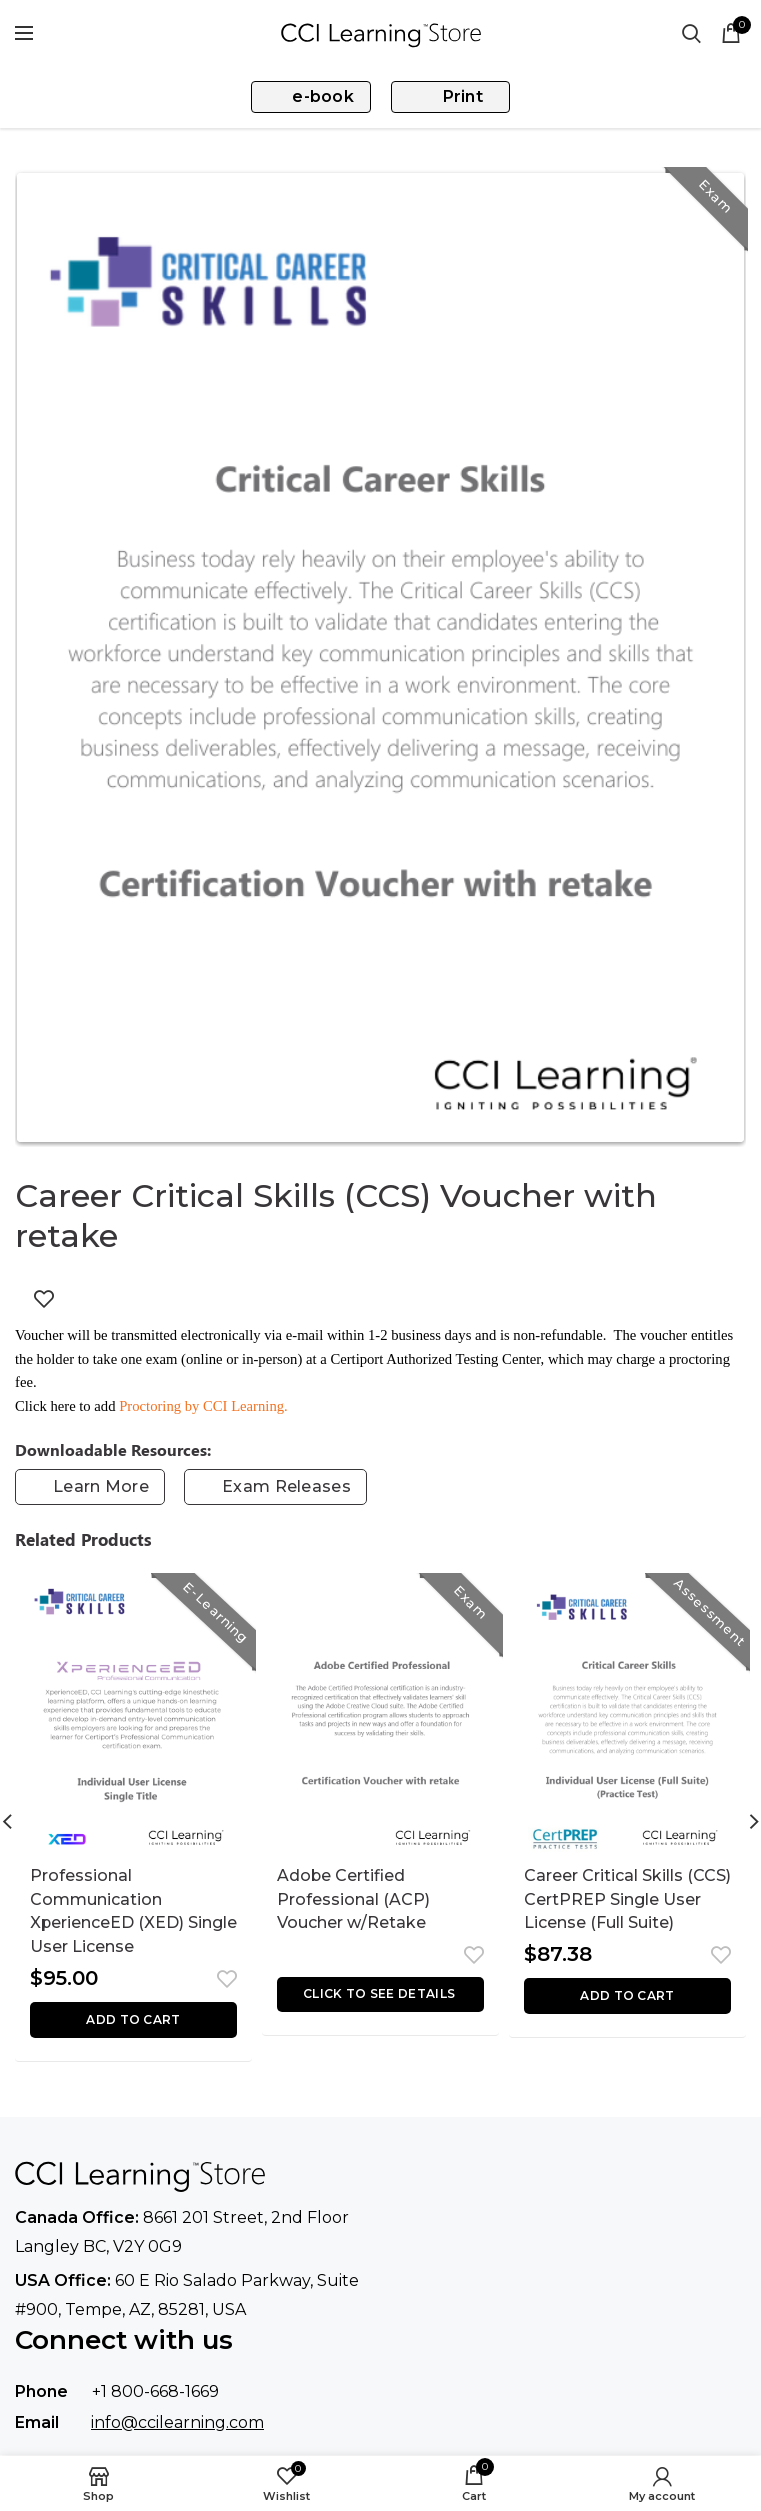 The height and width of the screenshot is (2511, 761). I want to click on Career Critical Skills (CCS) CertPREP Single User License (Full Suite), so click(627, 1899).